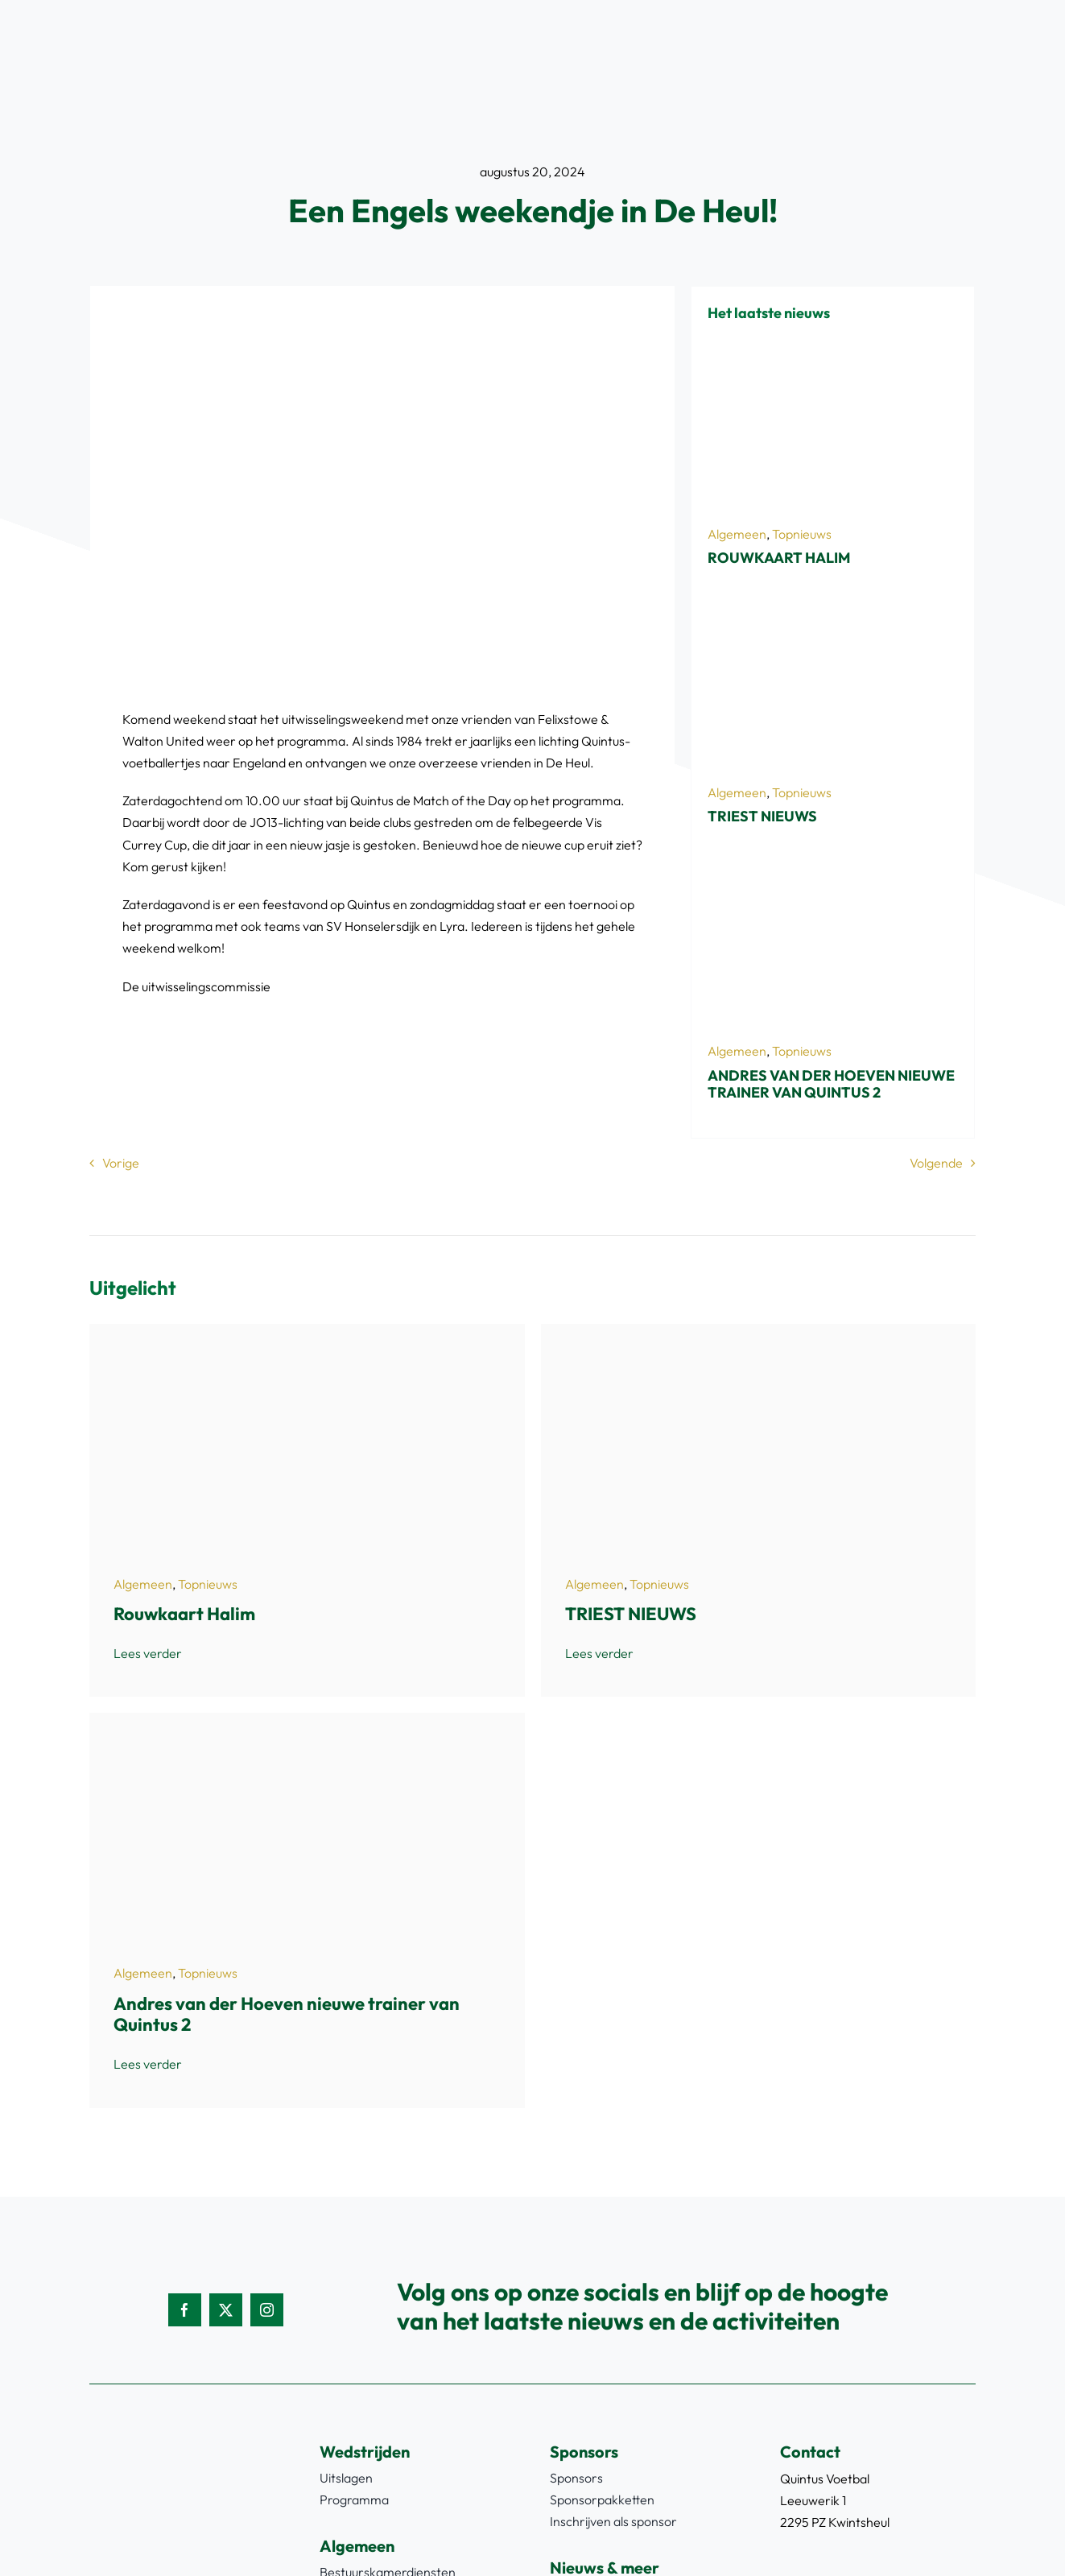  What do you see at coordinates (779, 557) in the screenshot?
I see `Rouwkaart Halim` at bounding box center [779, 557].